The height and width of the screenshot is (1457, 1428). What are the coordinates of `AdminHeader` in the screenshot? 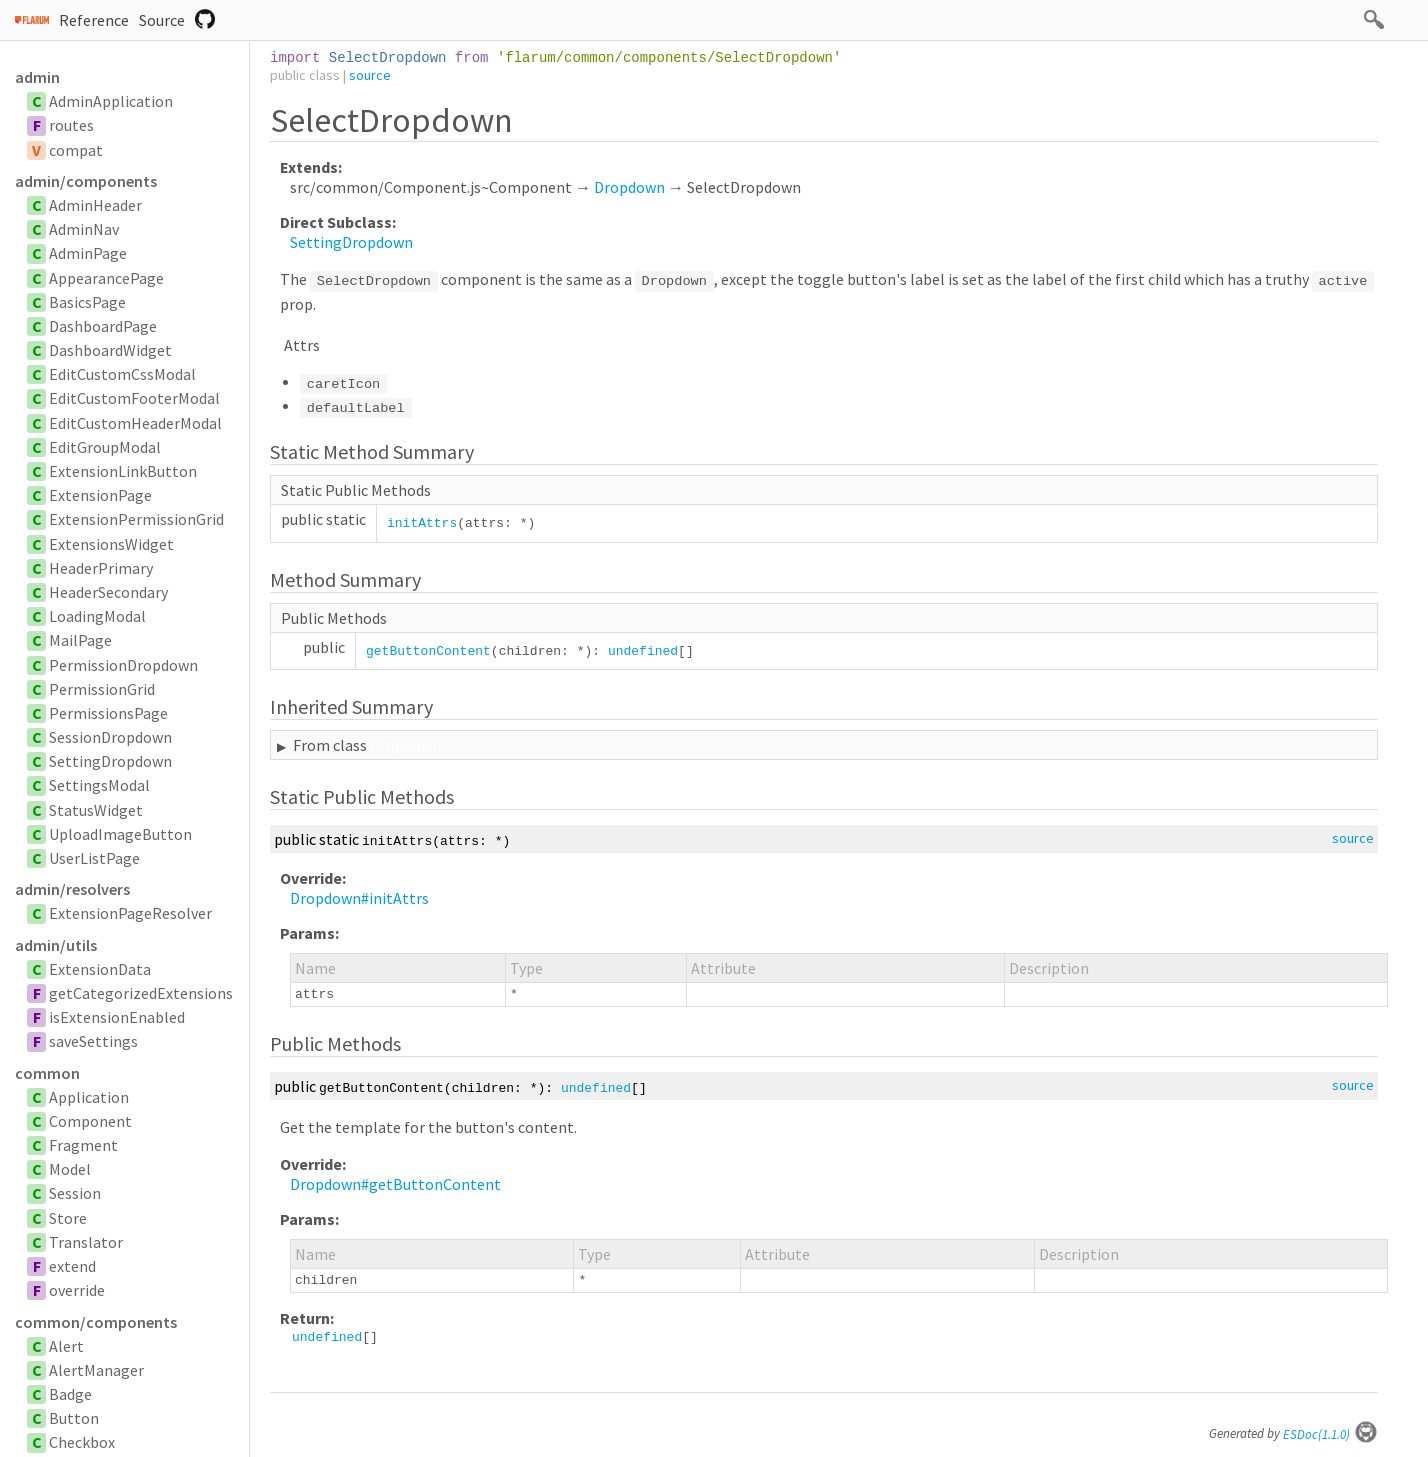 It's located at (95, 205).